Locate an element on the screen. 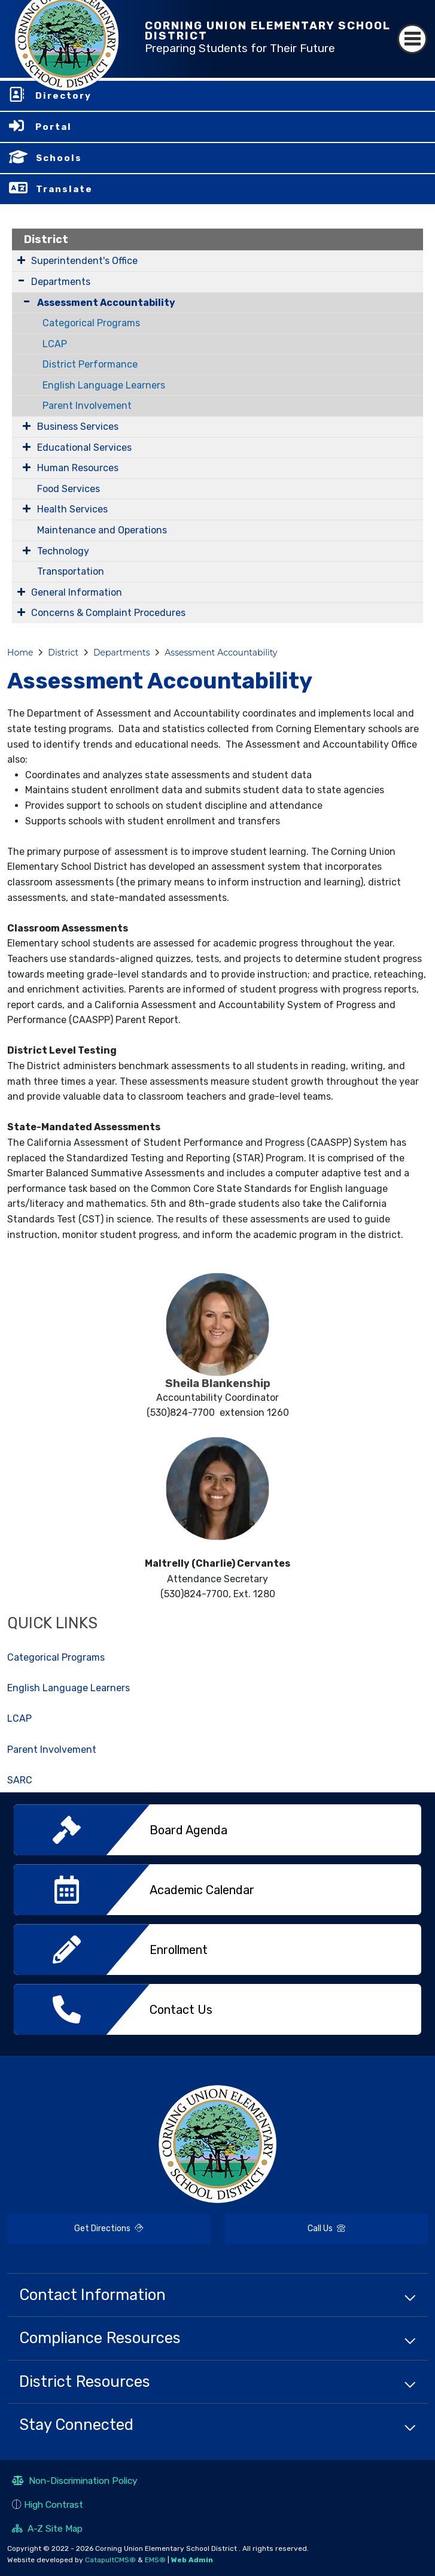 Image resolution: width=435 pixels, height=2576 pixels. A-Z Site Map is located at coordinates (47, 2530).